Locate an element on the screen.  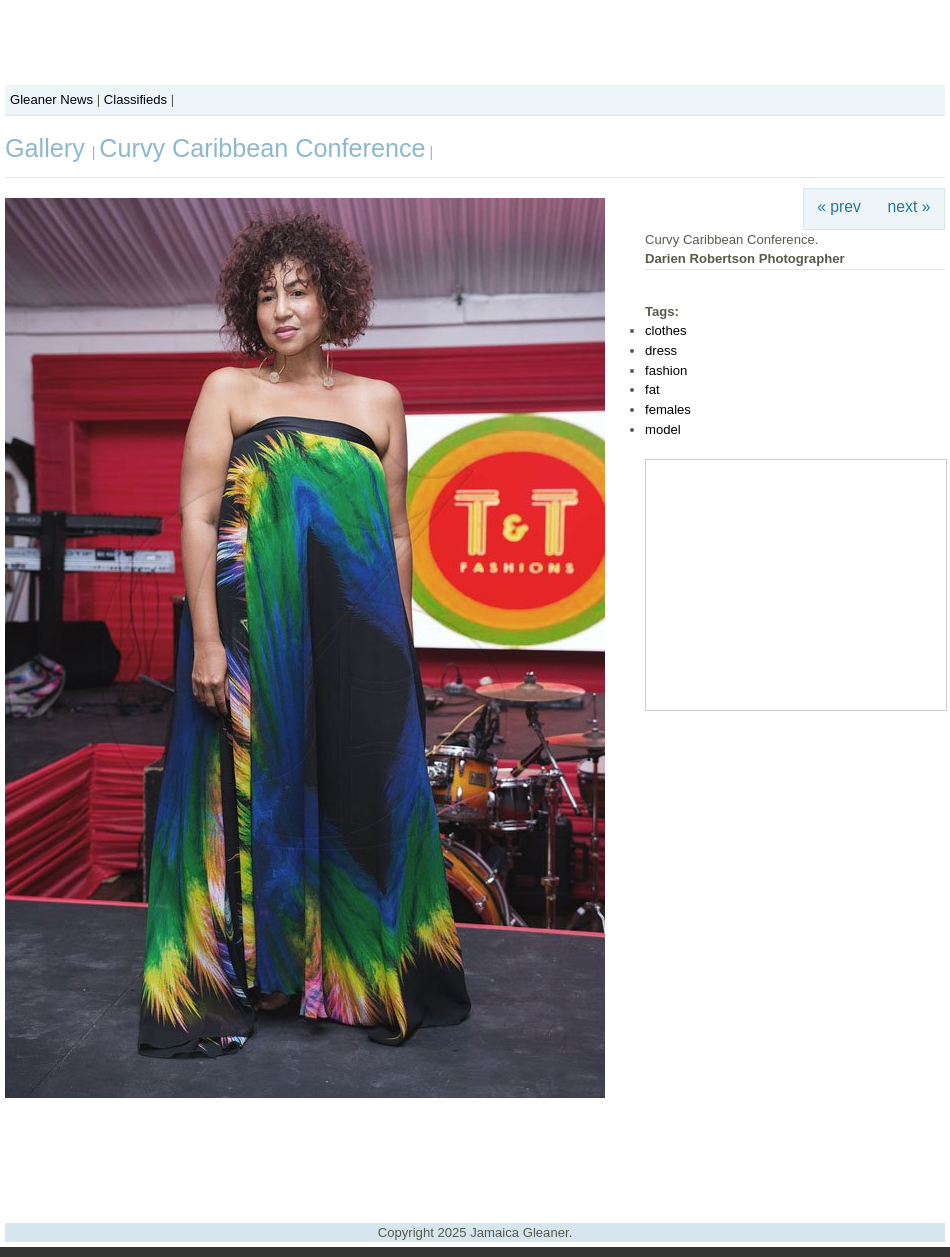
« prev is located at coordinates (839, 206).